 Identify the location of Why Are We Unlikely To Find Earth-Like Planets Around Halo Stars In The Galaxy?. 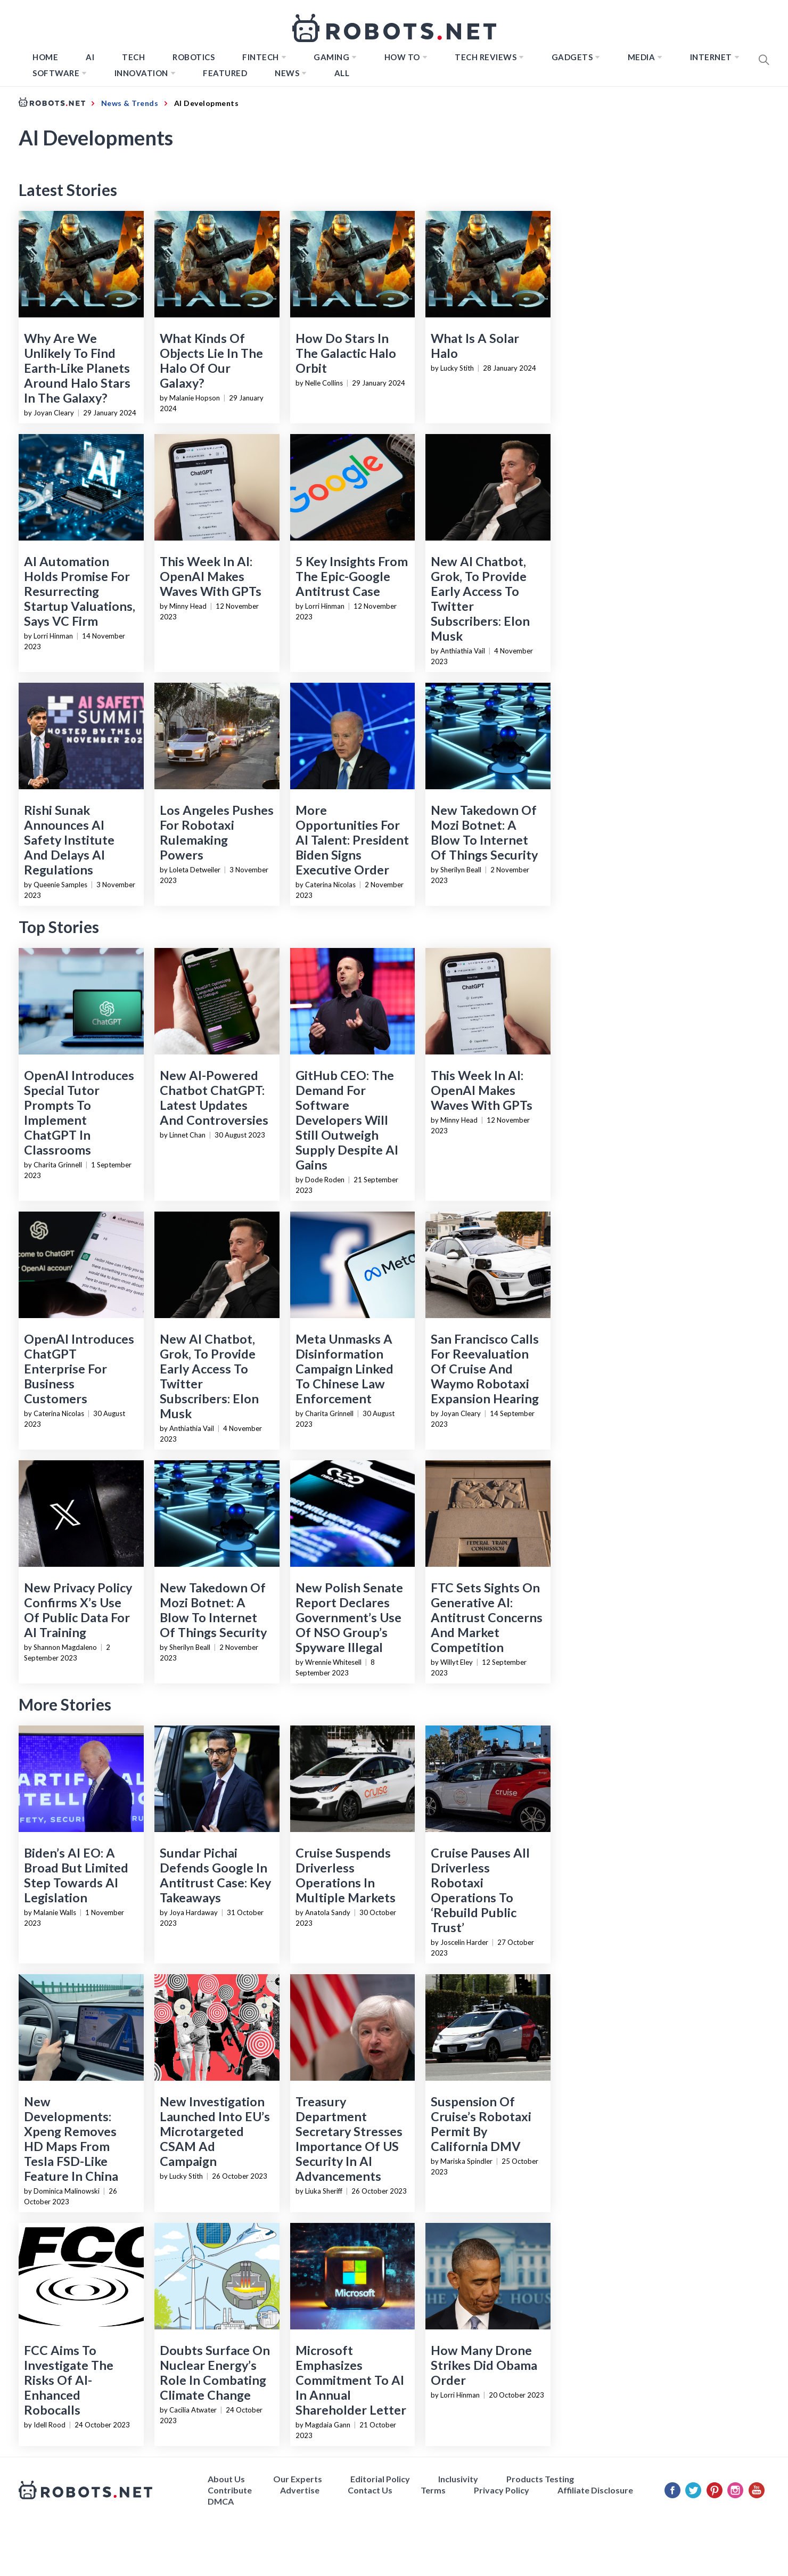
(77, 368).